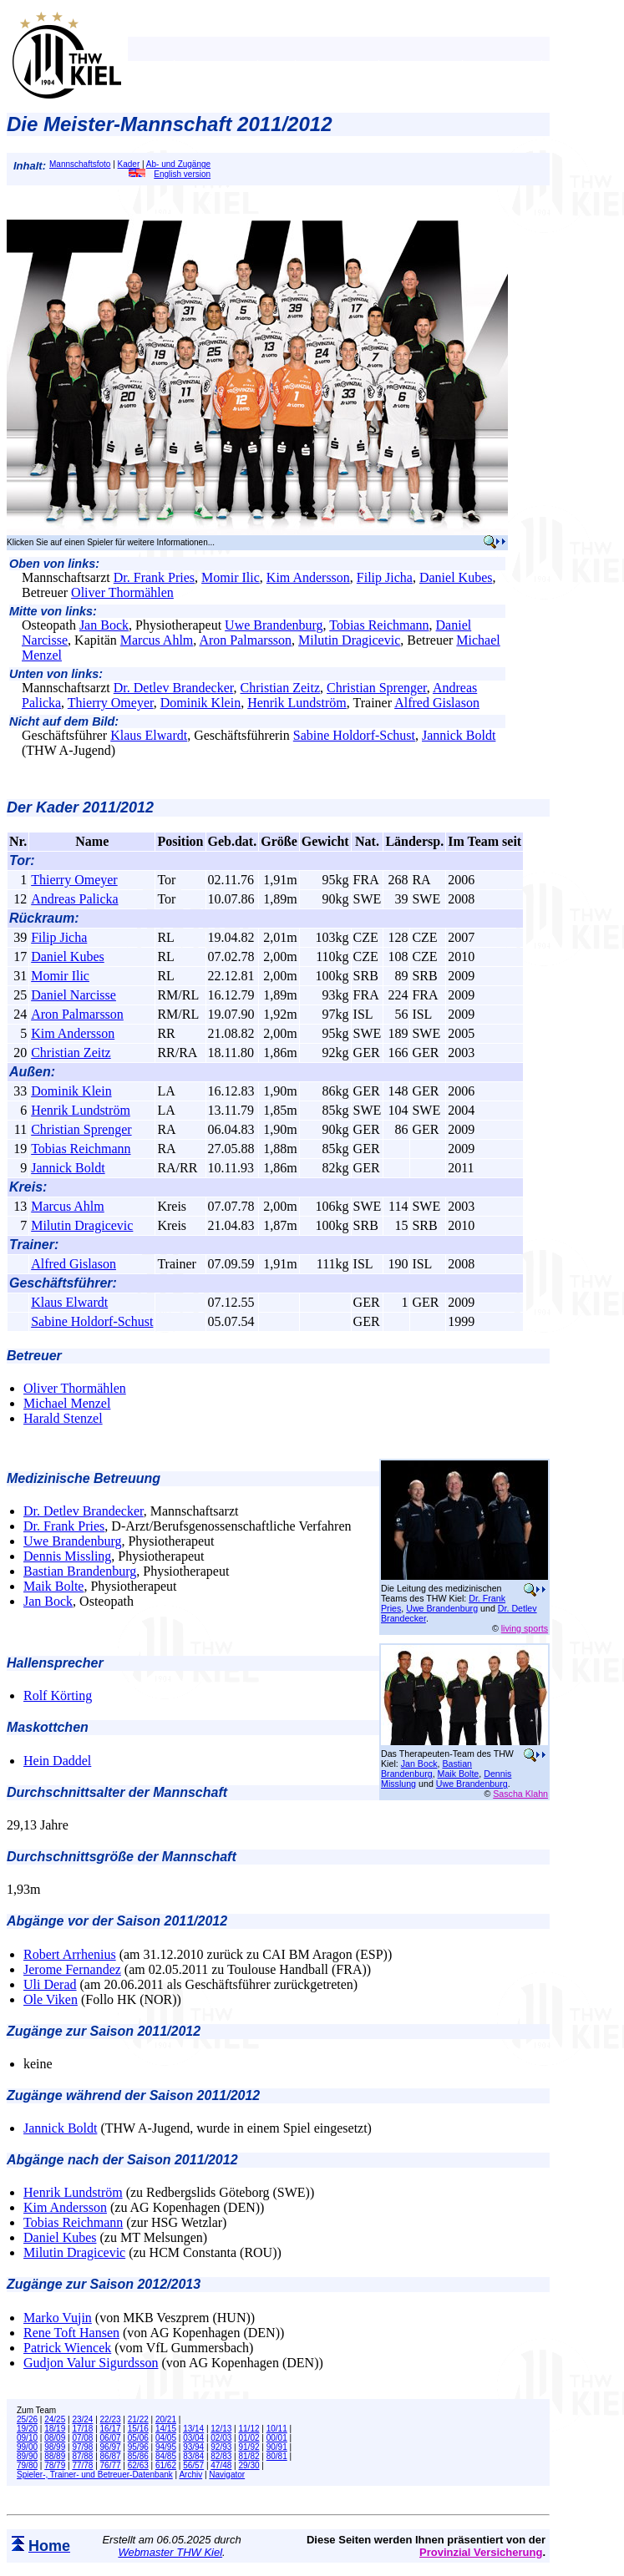  What do you see at coordinates (276, 2456) in the screenshot?
I see `80/81` at bounding box center [276, 2456].